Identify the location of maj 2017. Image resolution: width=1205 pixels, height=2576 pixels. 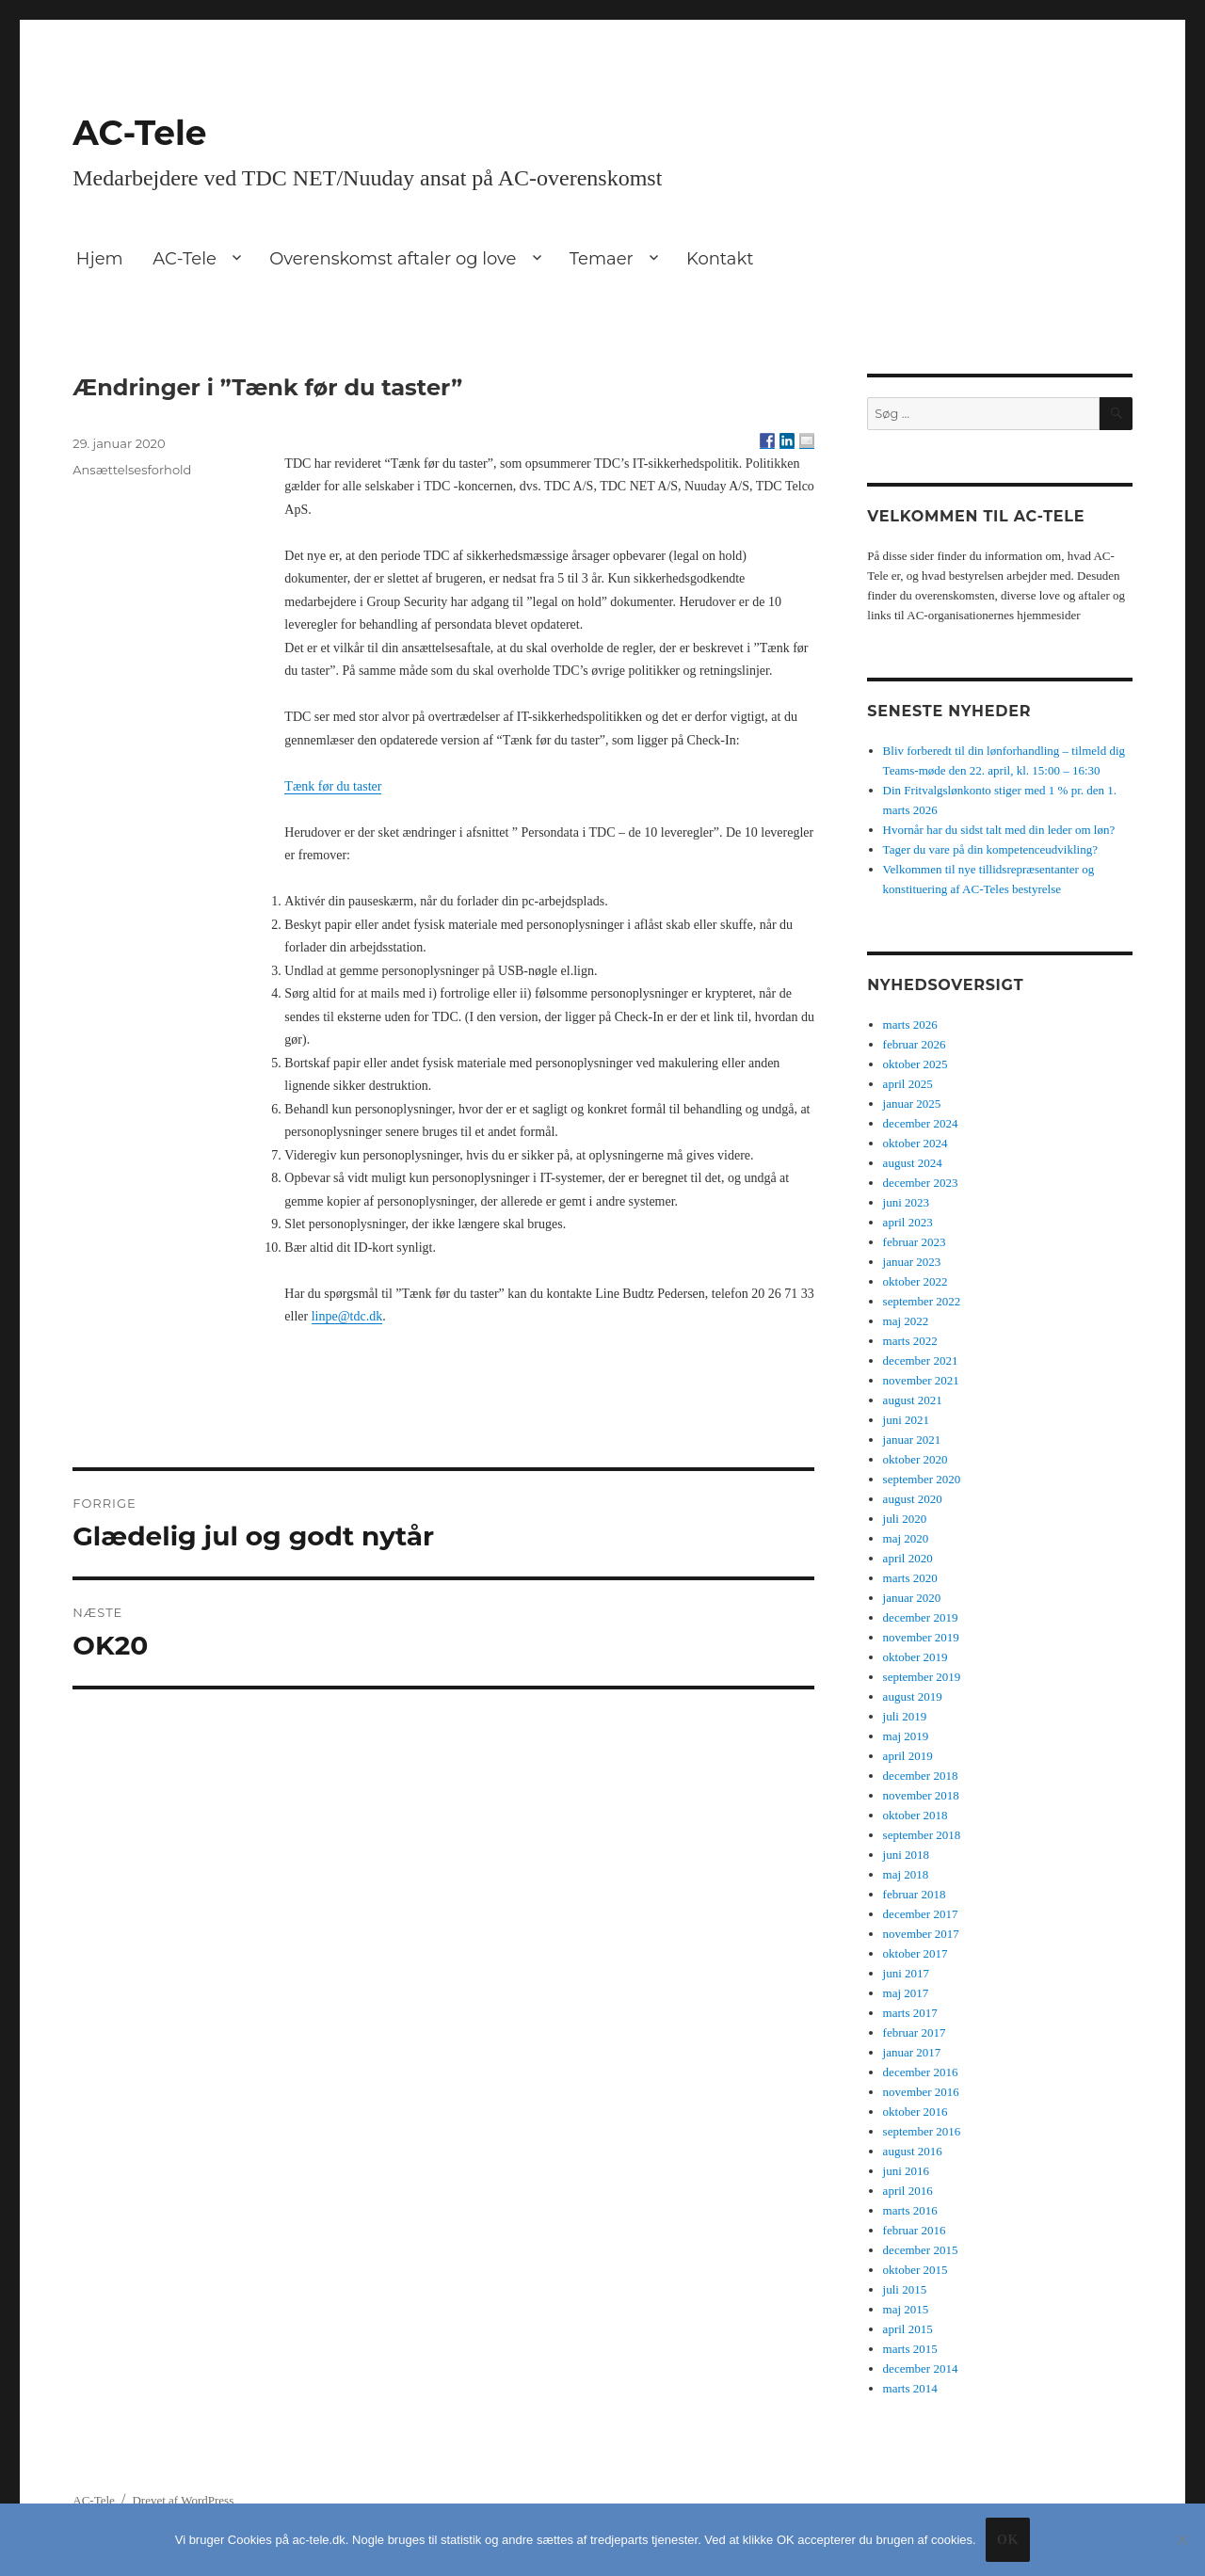
(906, 1993).